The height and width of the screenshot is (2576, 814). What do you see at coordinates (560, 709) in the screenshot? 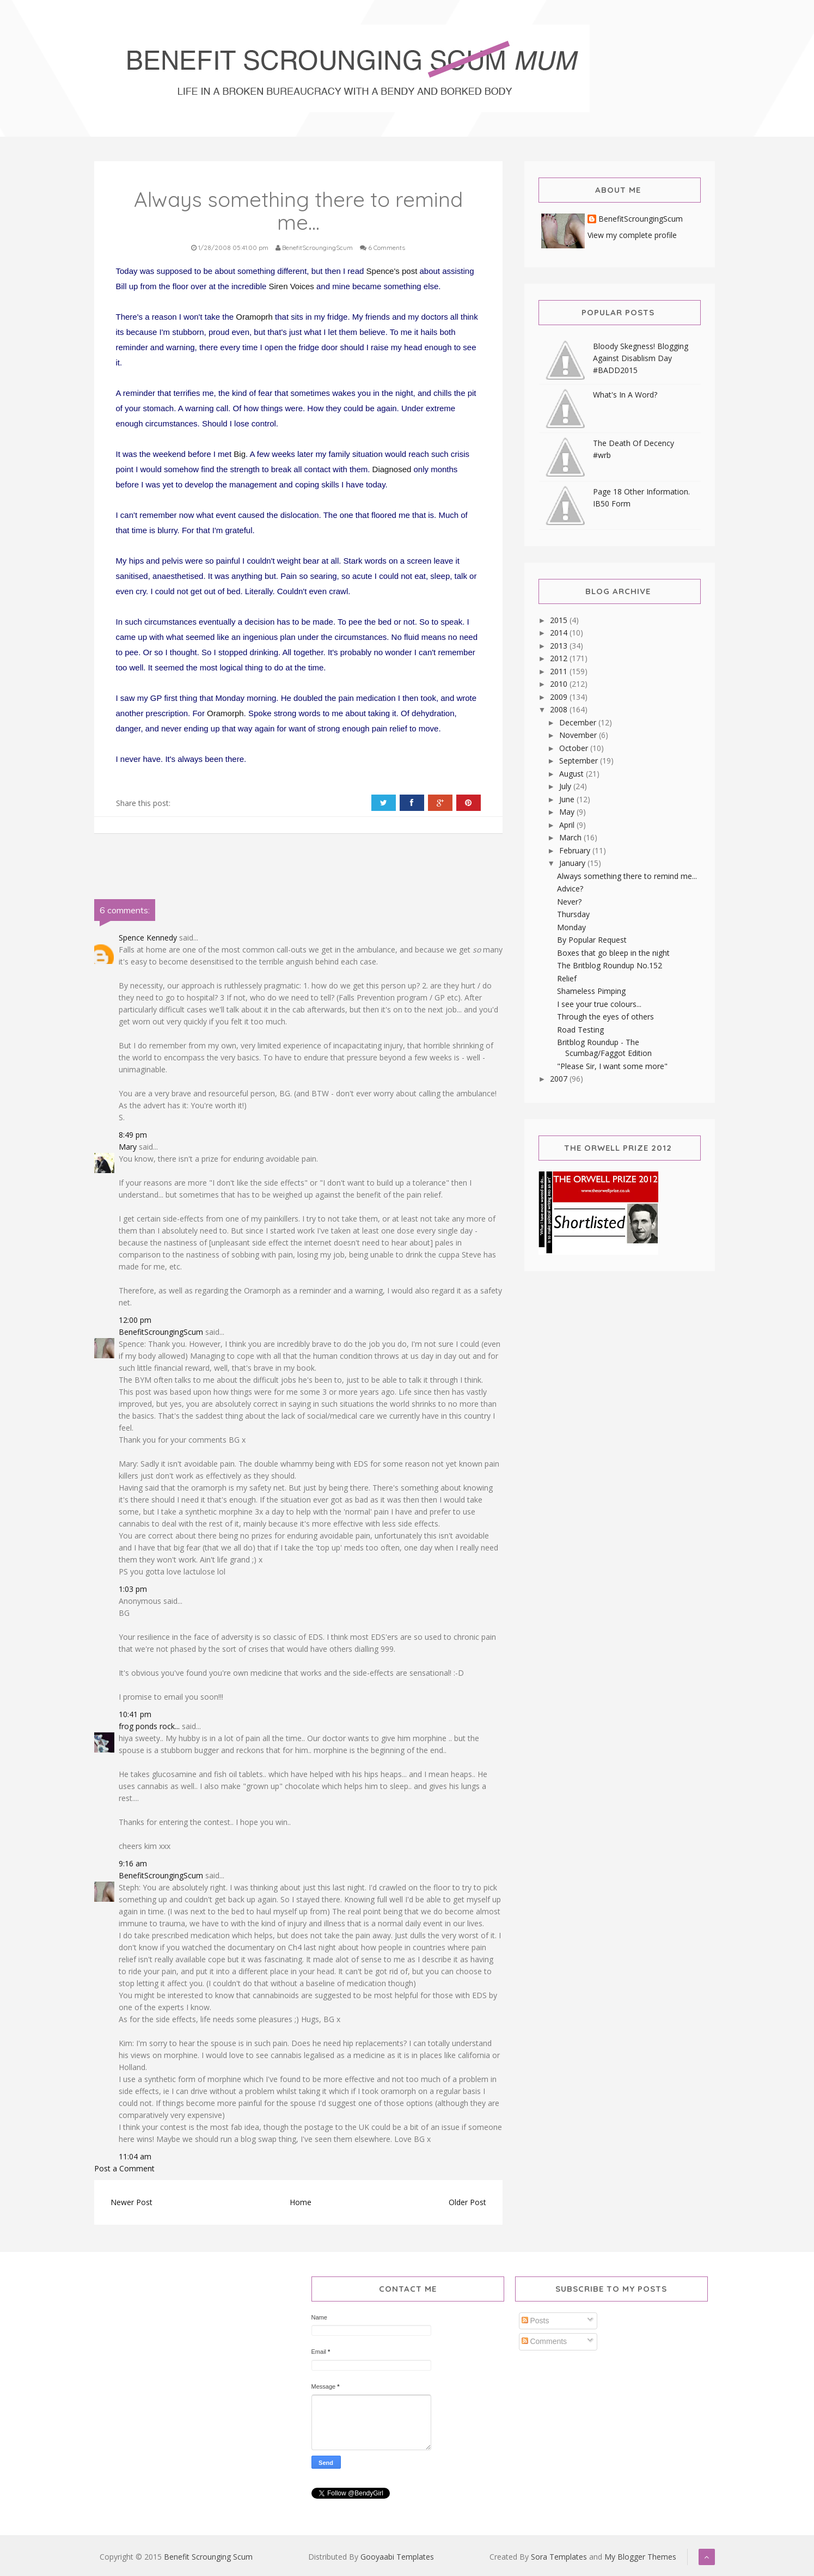
I see `2008` at bounding box center [560, 709].